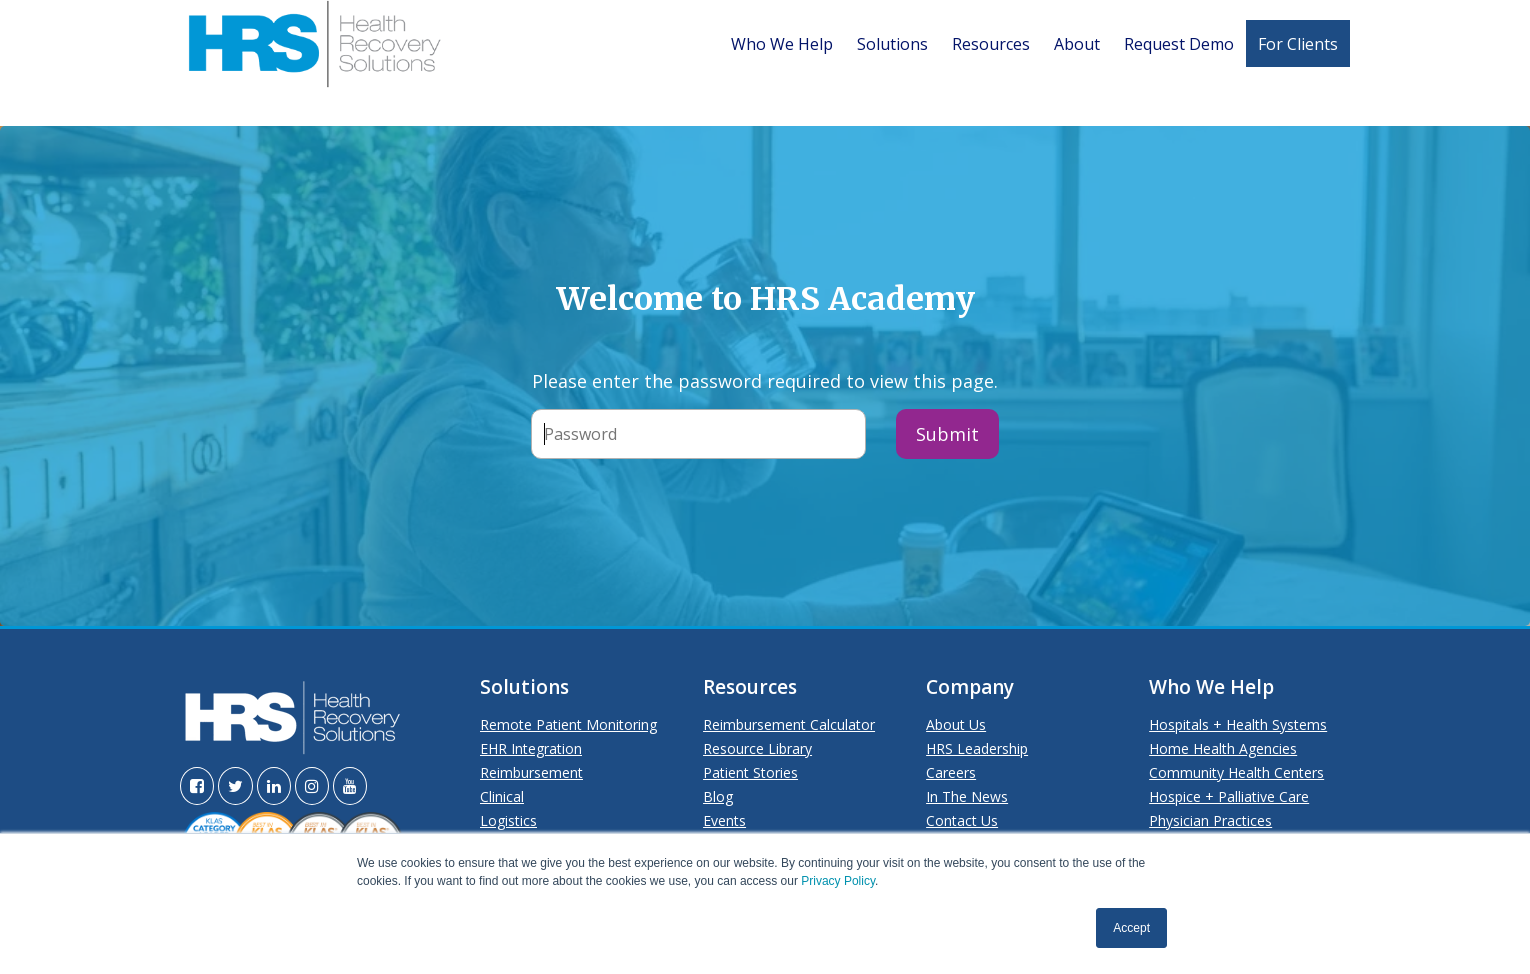 The height and width of the screenshot is (974, 1530). I want to click on Hospice + Palliative Care, so click(1229, 796).